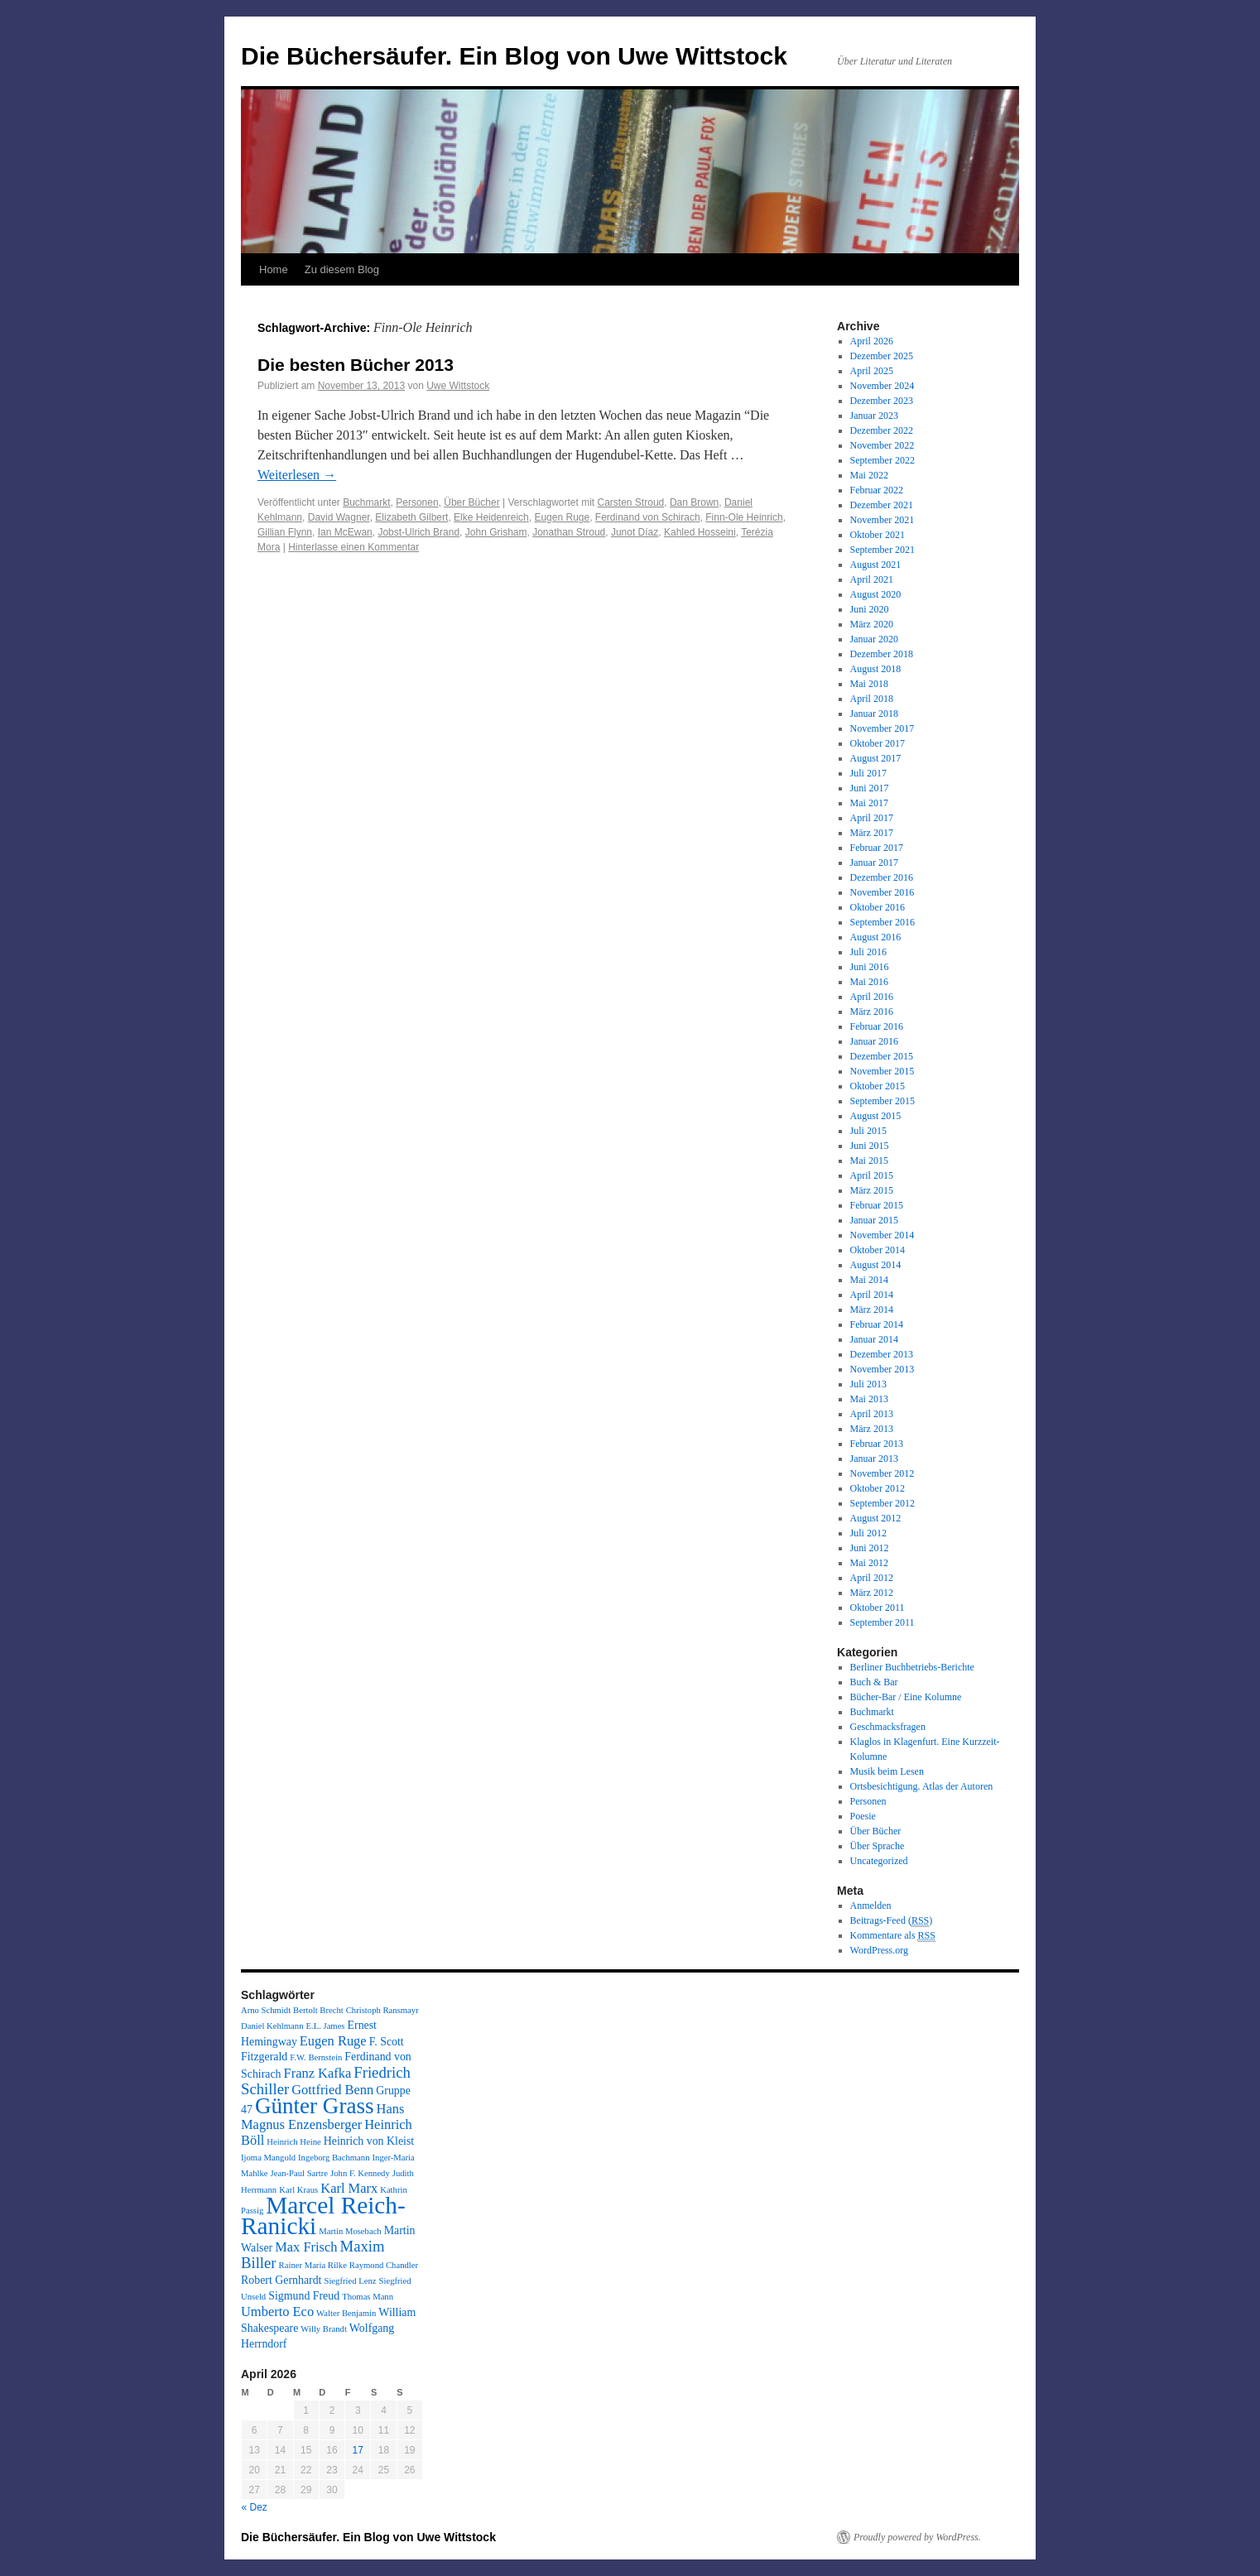 The width and height of the screenshot is (1260, 2576). I want to click on Zu diesem Blog, so click(342, 269).